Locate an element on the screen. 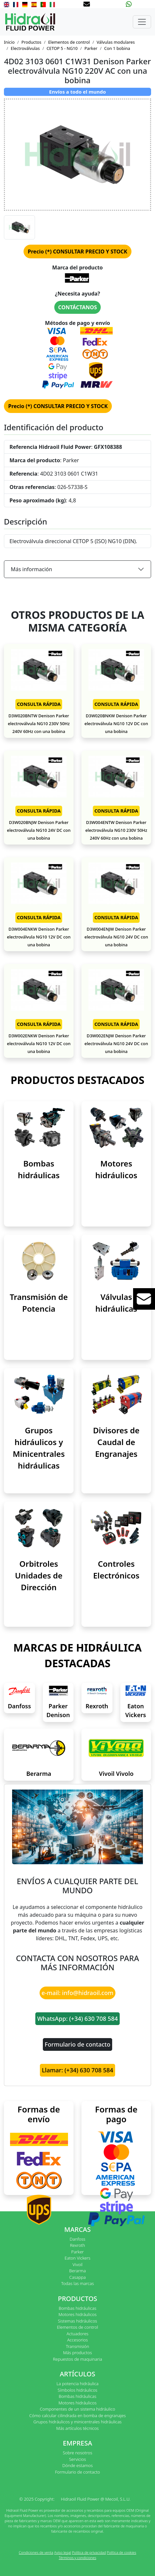  D3W002ENKW Denison Parker electroválvula NG10 12V DC con una bobina is located at coordinates (38, 1043).